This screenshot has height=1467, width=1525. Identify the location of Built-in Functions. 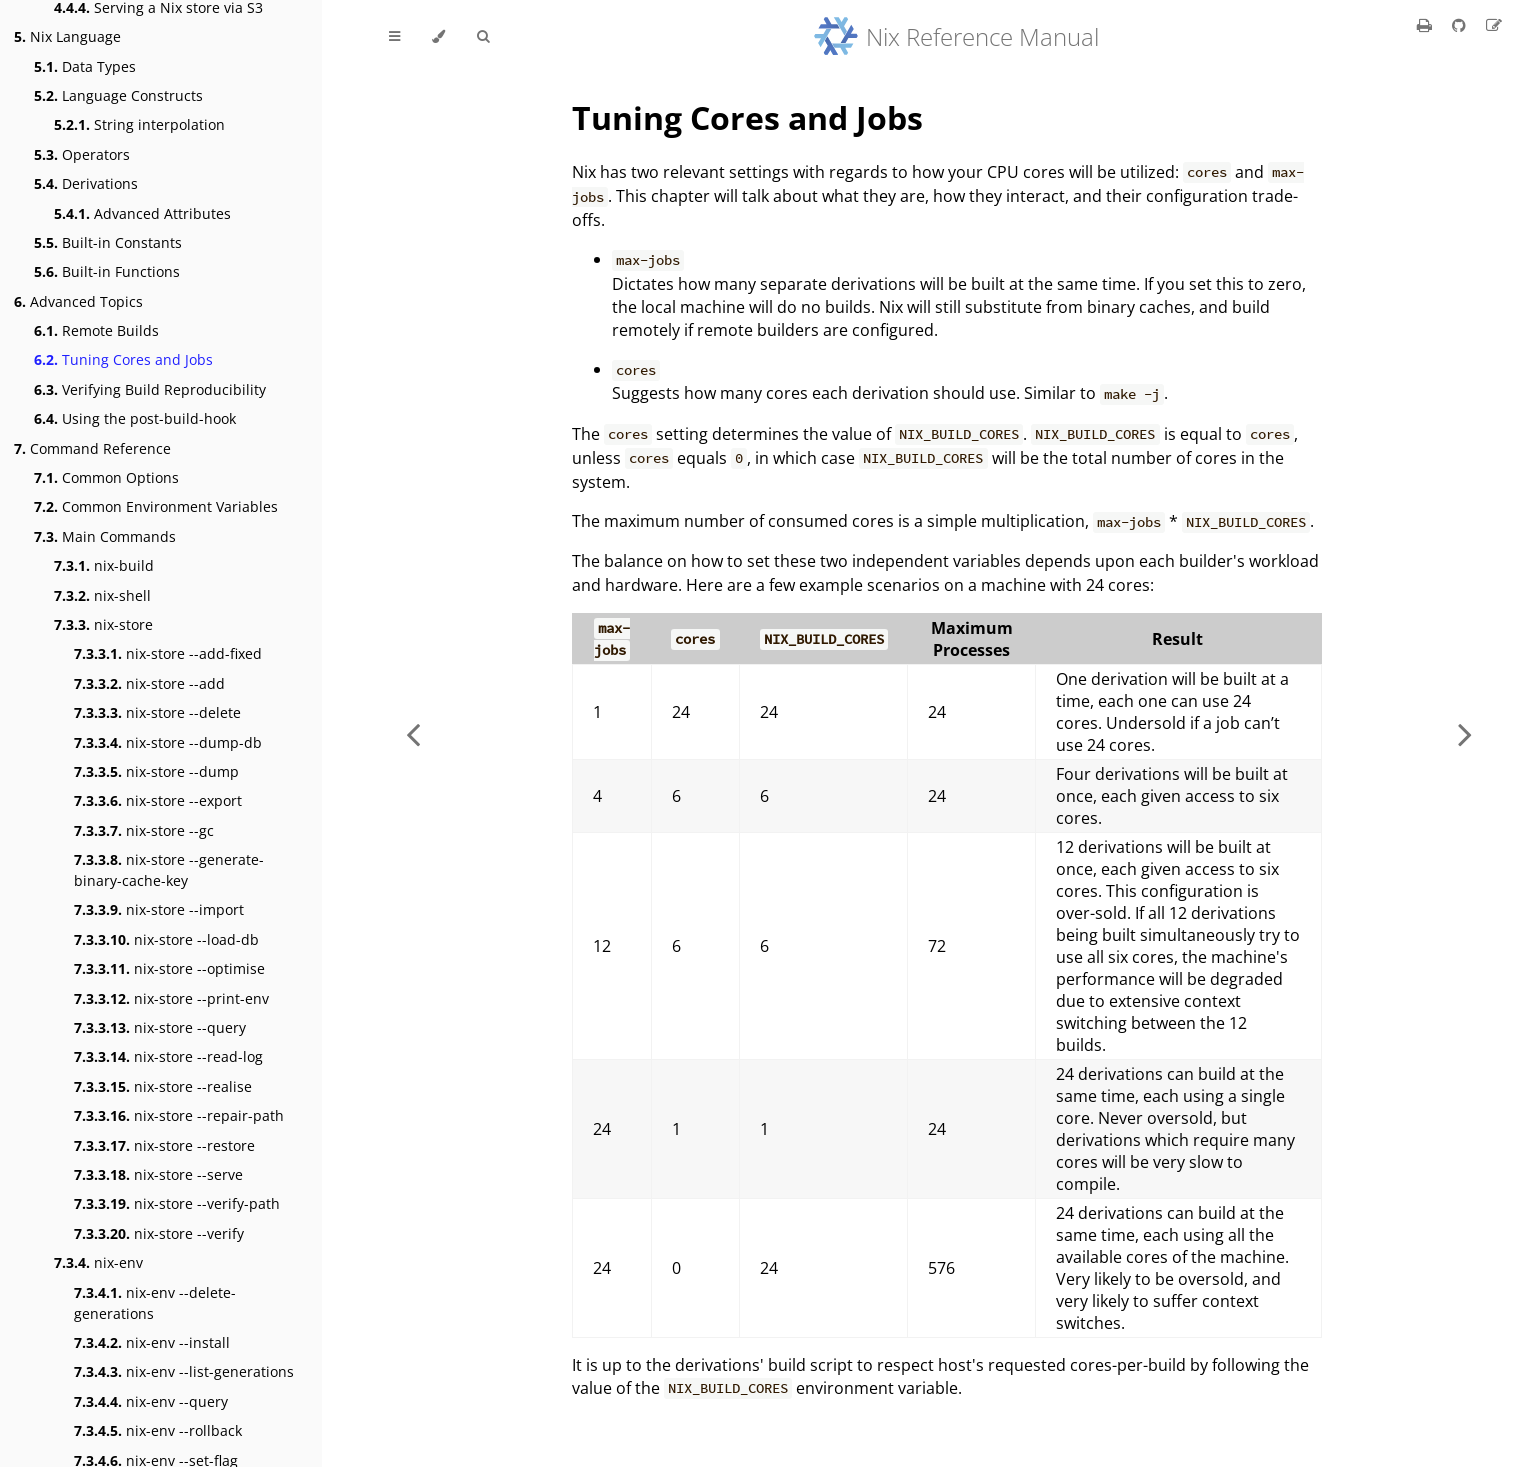
(107, 271).